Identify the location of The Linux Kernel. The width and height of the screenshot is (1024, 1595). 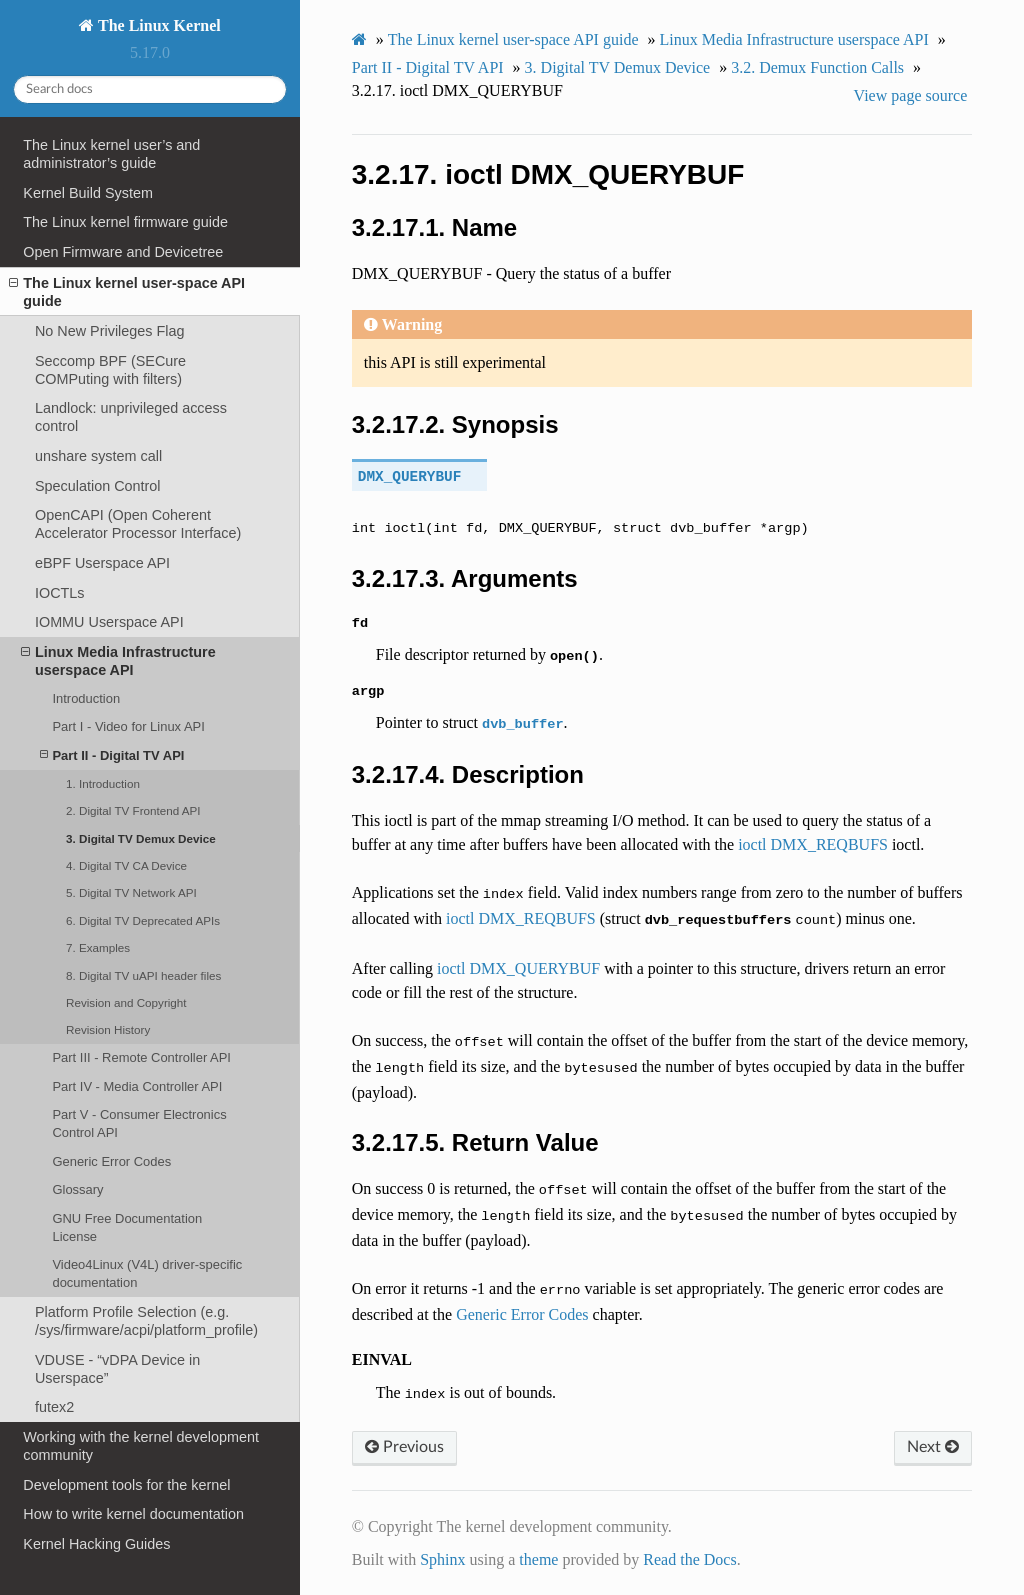
(157, 25).